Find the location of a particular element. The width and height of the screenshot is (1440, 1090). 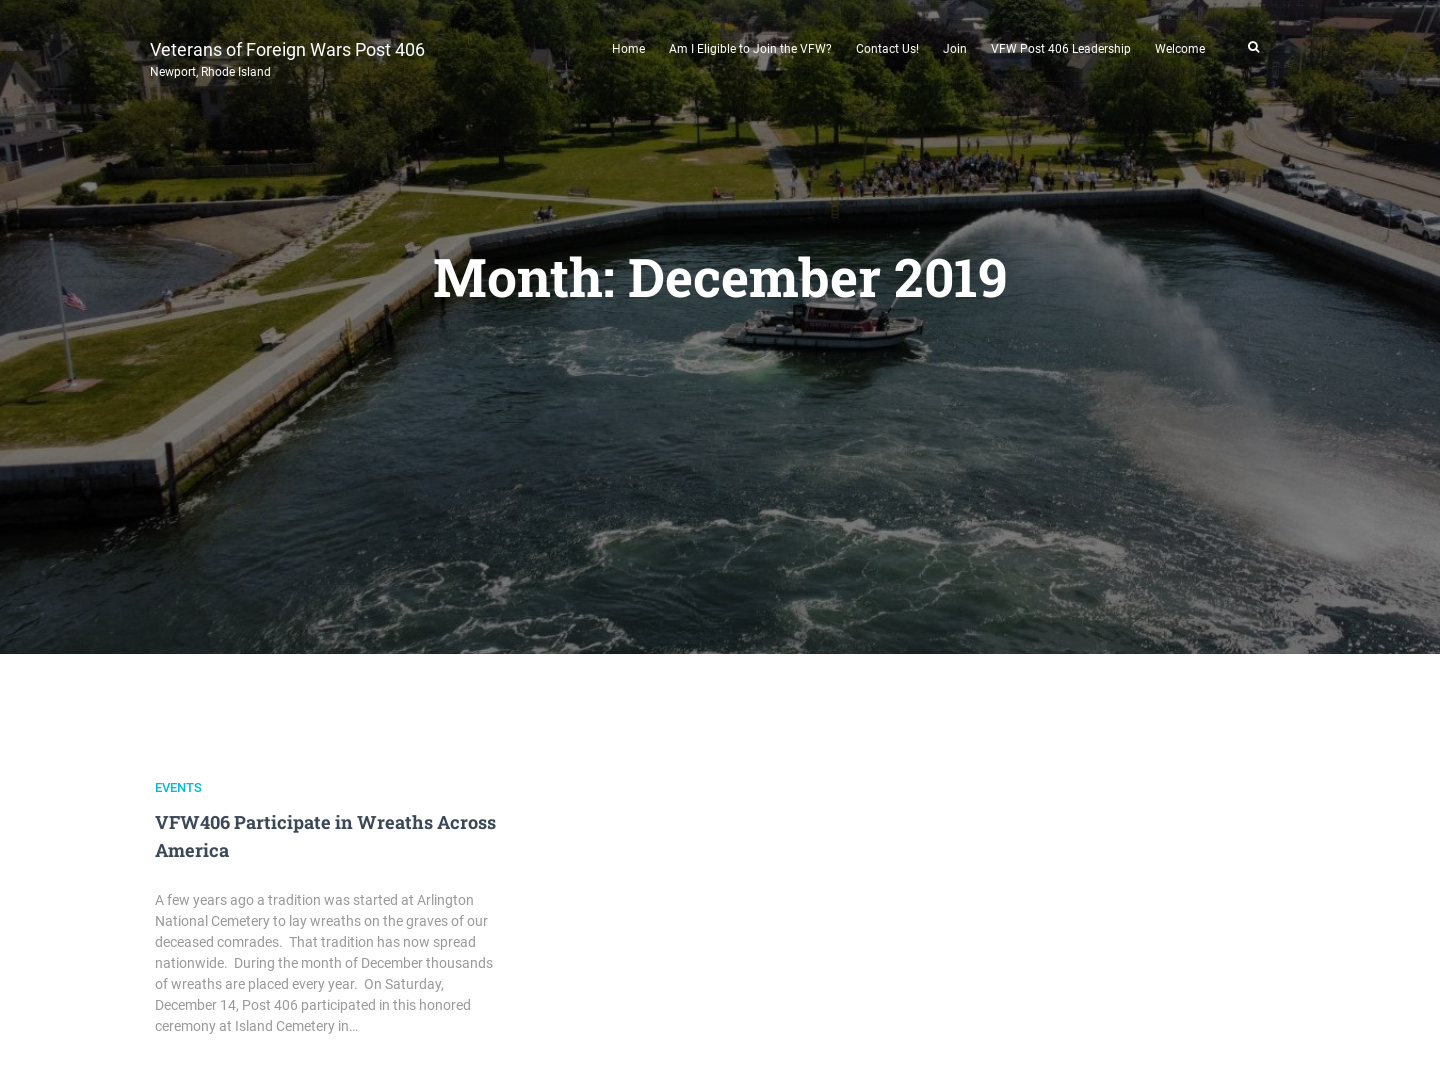

Veterans of Foreign Wars Post 406 is located at coordinates (287, 57).